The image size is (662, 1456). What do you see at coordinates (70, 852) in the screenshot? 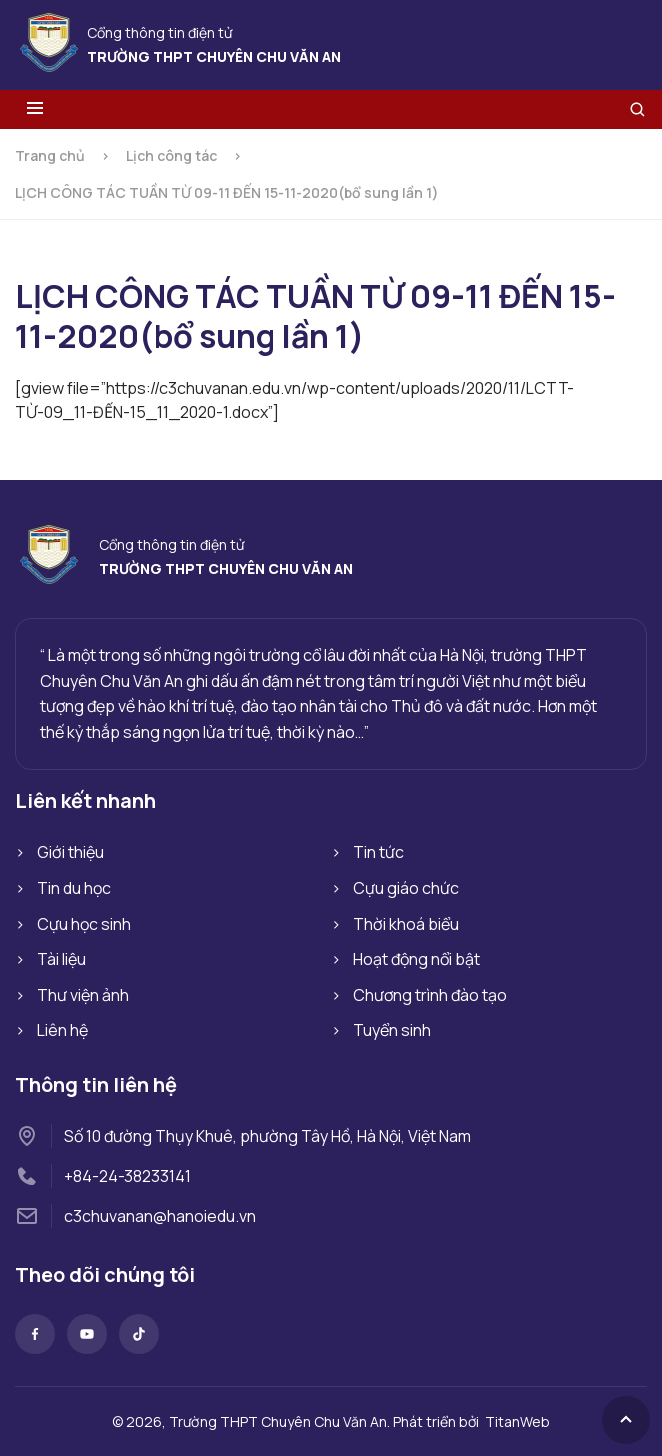
I see `Giới thiệu` at bounding box center [70, 852].